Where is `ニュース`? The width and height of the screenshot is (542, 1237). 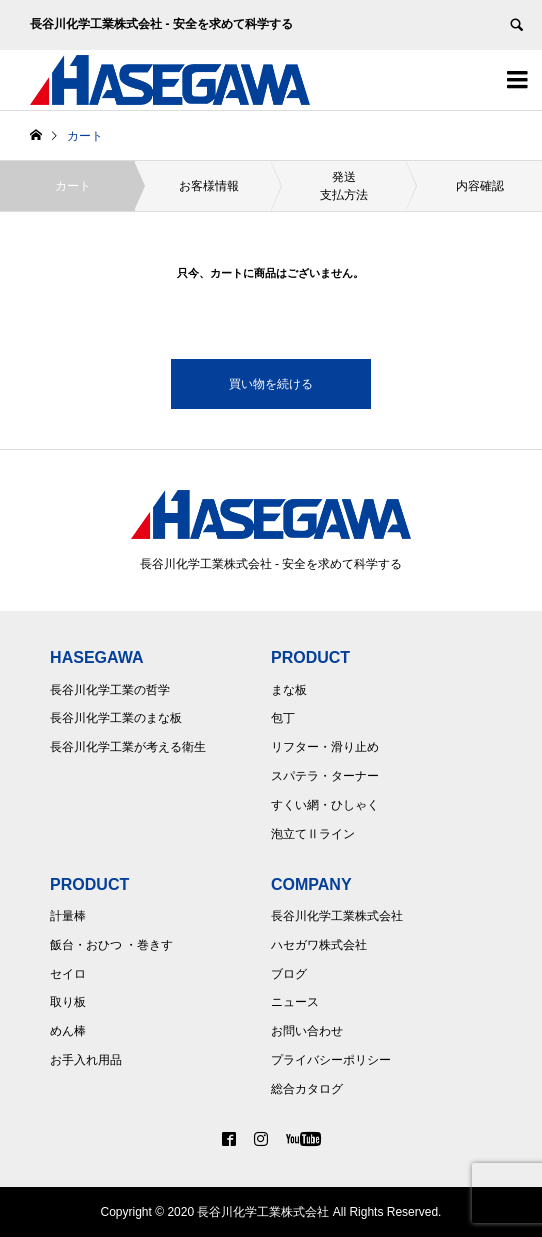
ニュース is located at coordinates (295, 1002).